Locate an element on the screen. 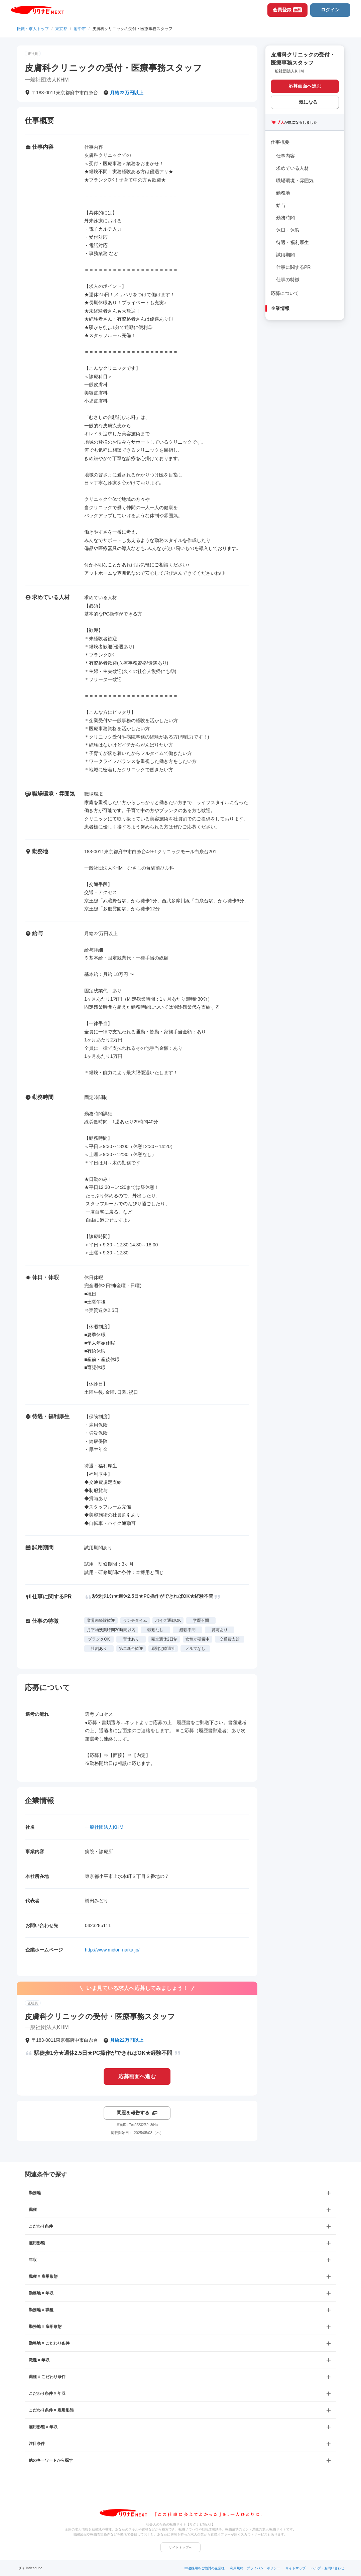 This screenshot has width=361, height=2576. 応募画面へ進む is located at coordinates (137, 2076).